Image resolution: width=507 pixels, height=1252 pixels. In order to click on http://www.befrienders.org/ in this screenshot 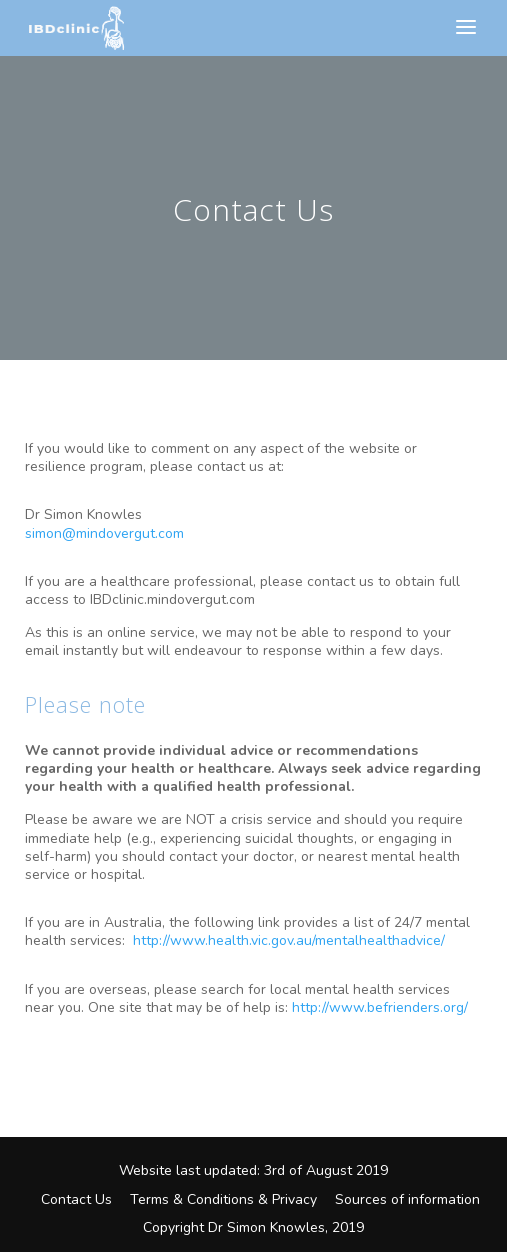, I will do `click(380, 1007)`.